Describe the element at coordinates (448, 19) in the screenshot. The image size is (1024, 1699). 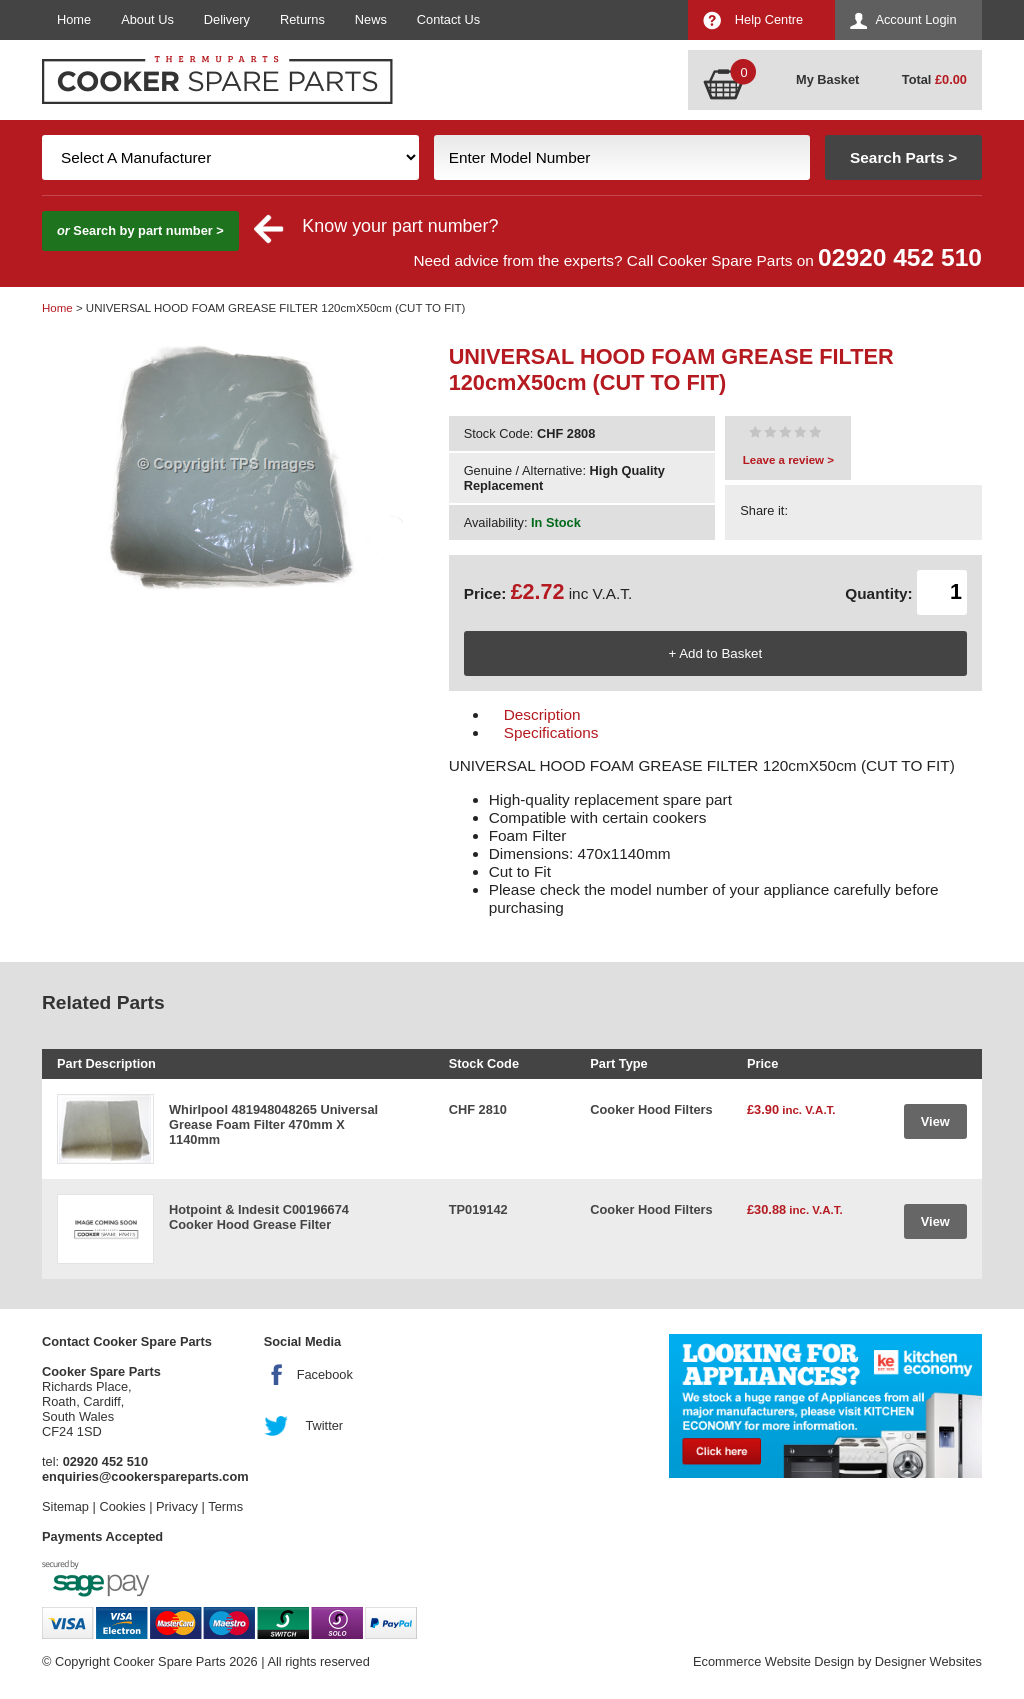
I see `Contact Us` at that location.